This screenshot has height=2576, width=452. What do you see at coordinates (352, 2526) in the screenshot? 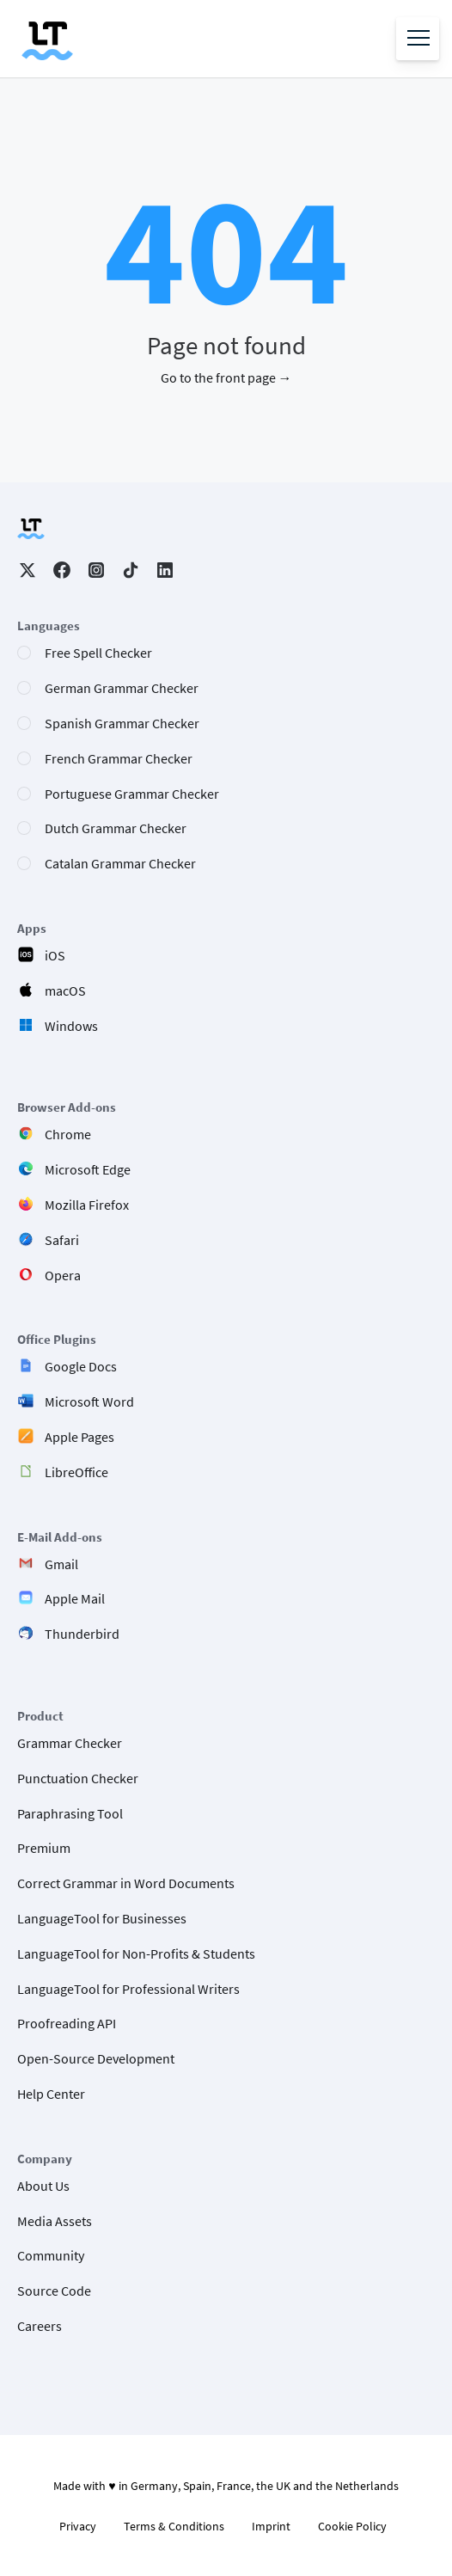
I see `Cookie Policy` at bounding box center [352, 2526].